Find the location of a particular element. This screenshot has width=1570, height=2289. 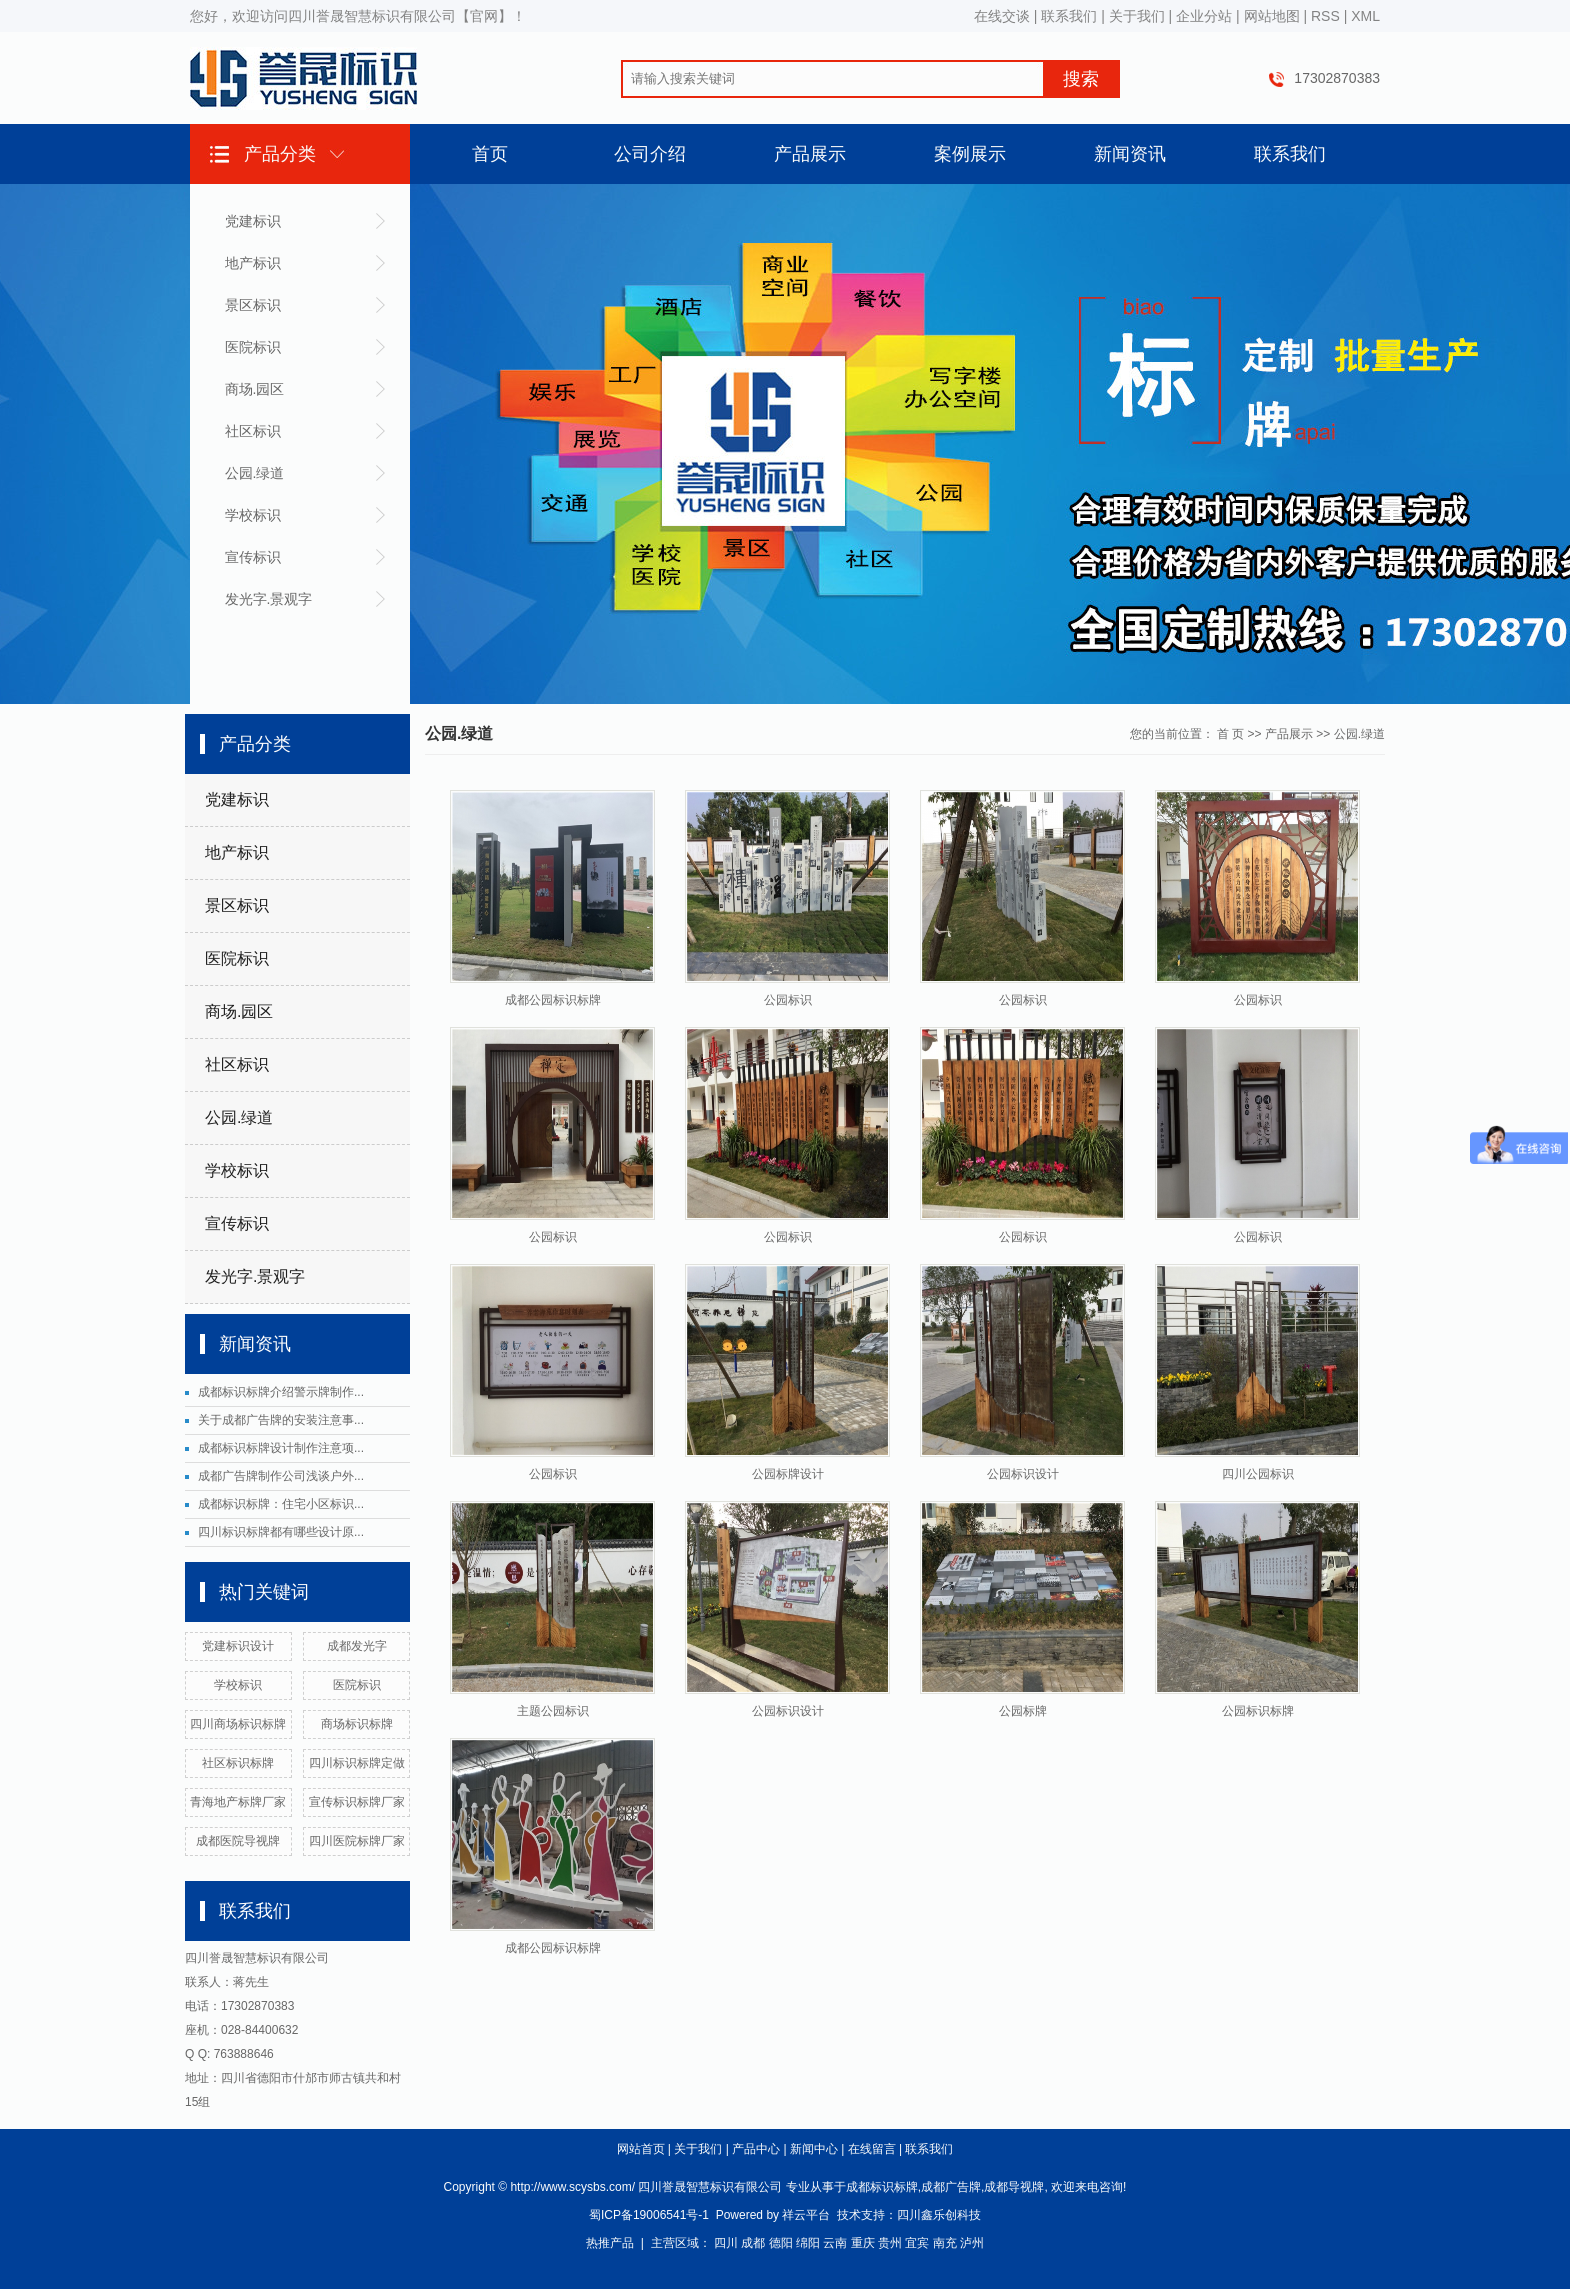

四川鑫乐创科技 is located at coordinates (939, 2215).